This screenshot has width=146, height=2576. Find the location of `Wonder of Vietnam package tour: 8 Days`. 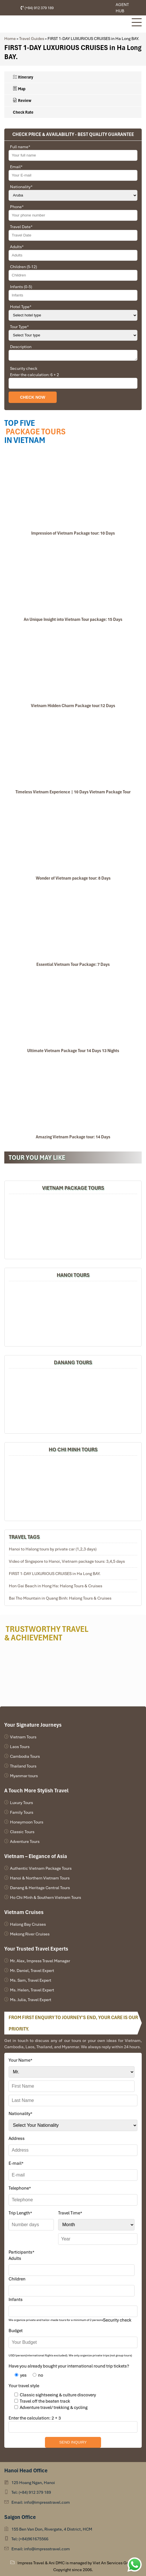

Wonder of Vietnam package tour: 8 Days is located at coordinates (73, 878).